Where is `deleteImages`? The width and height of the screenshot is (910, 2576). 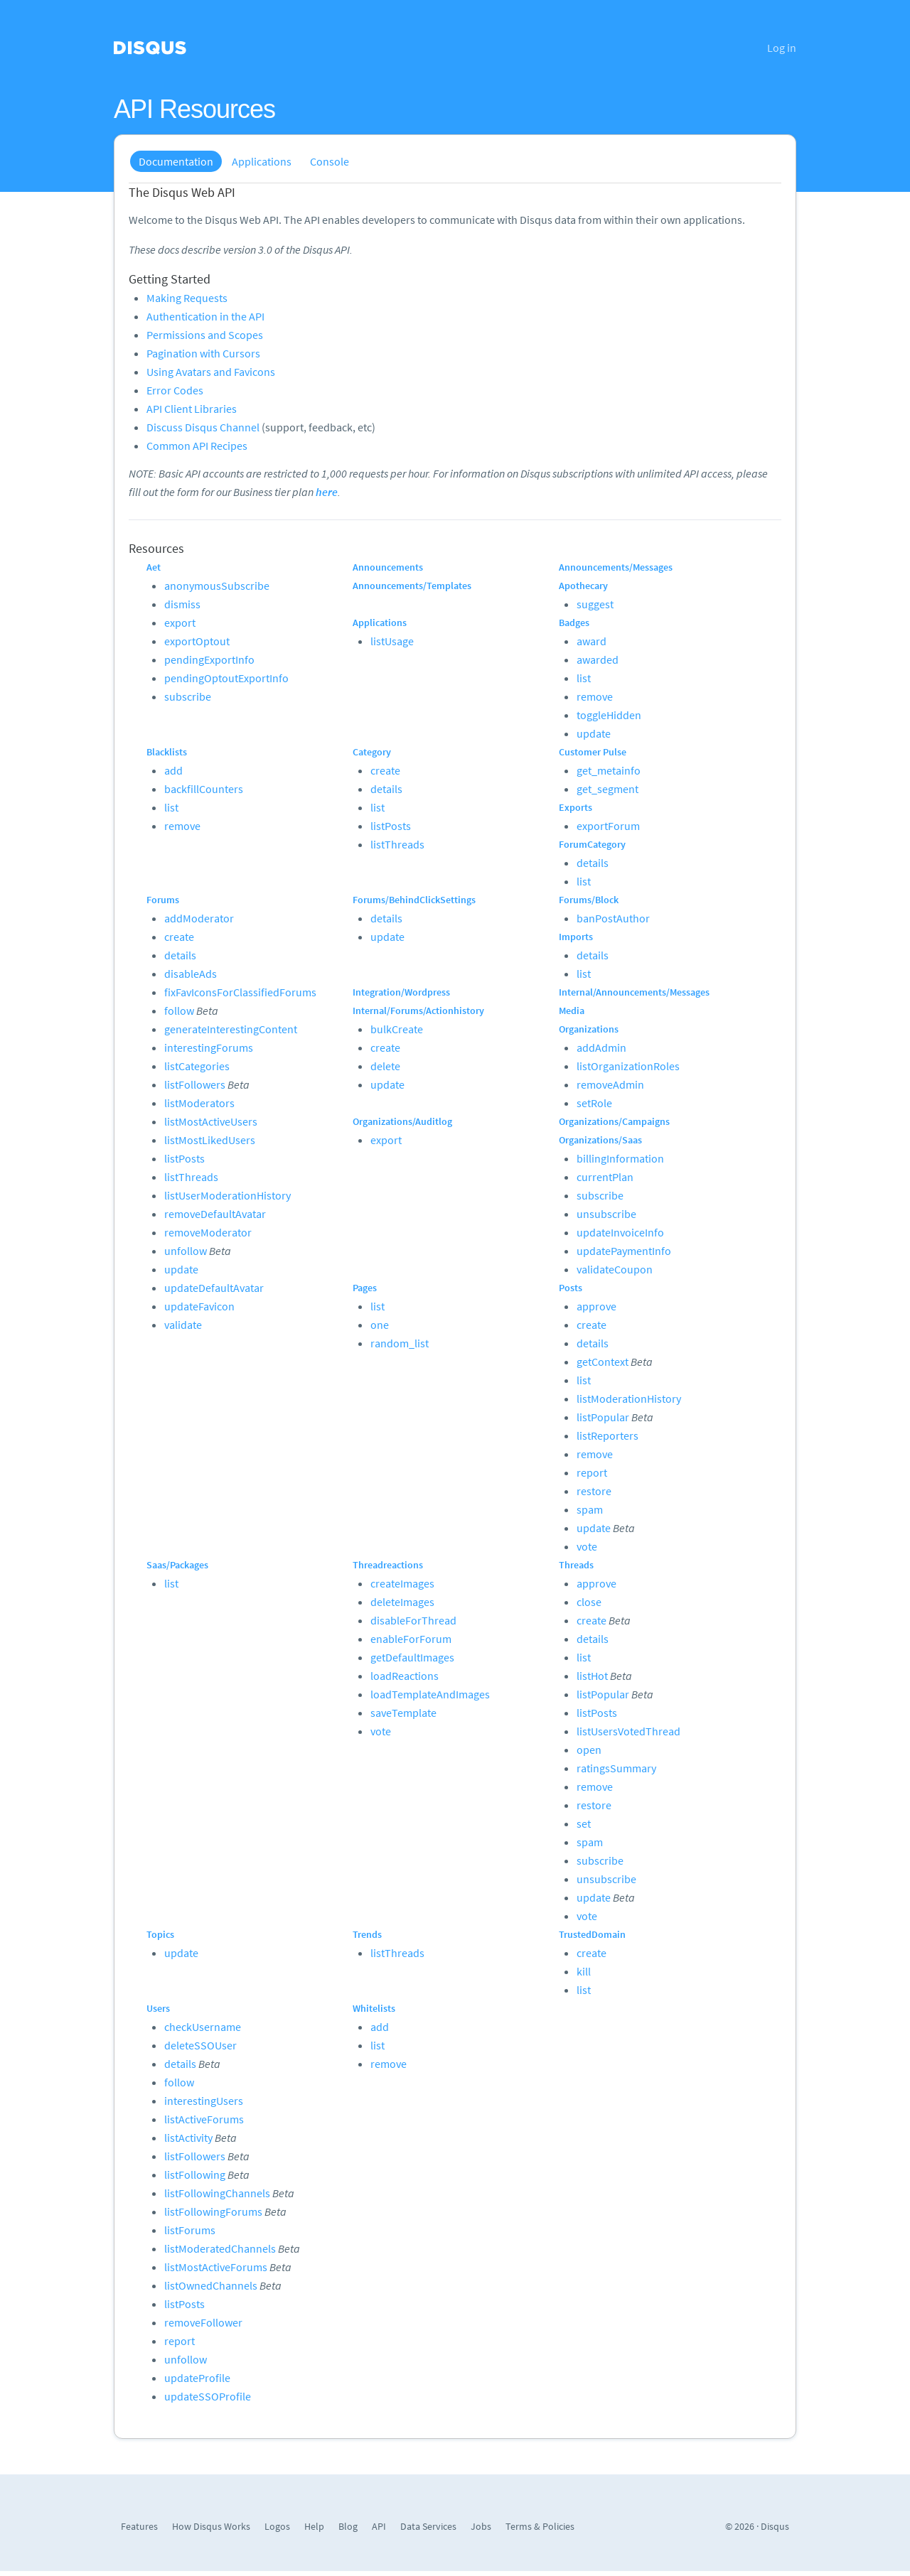 deleteImages is located at coordinates (402, 1602).